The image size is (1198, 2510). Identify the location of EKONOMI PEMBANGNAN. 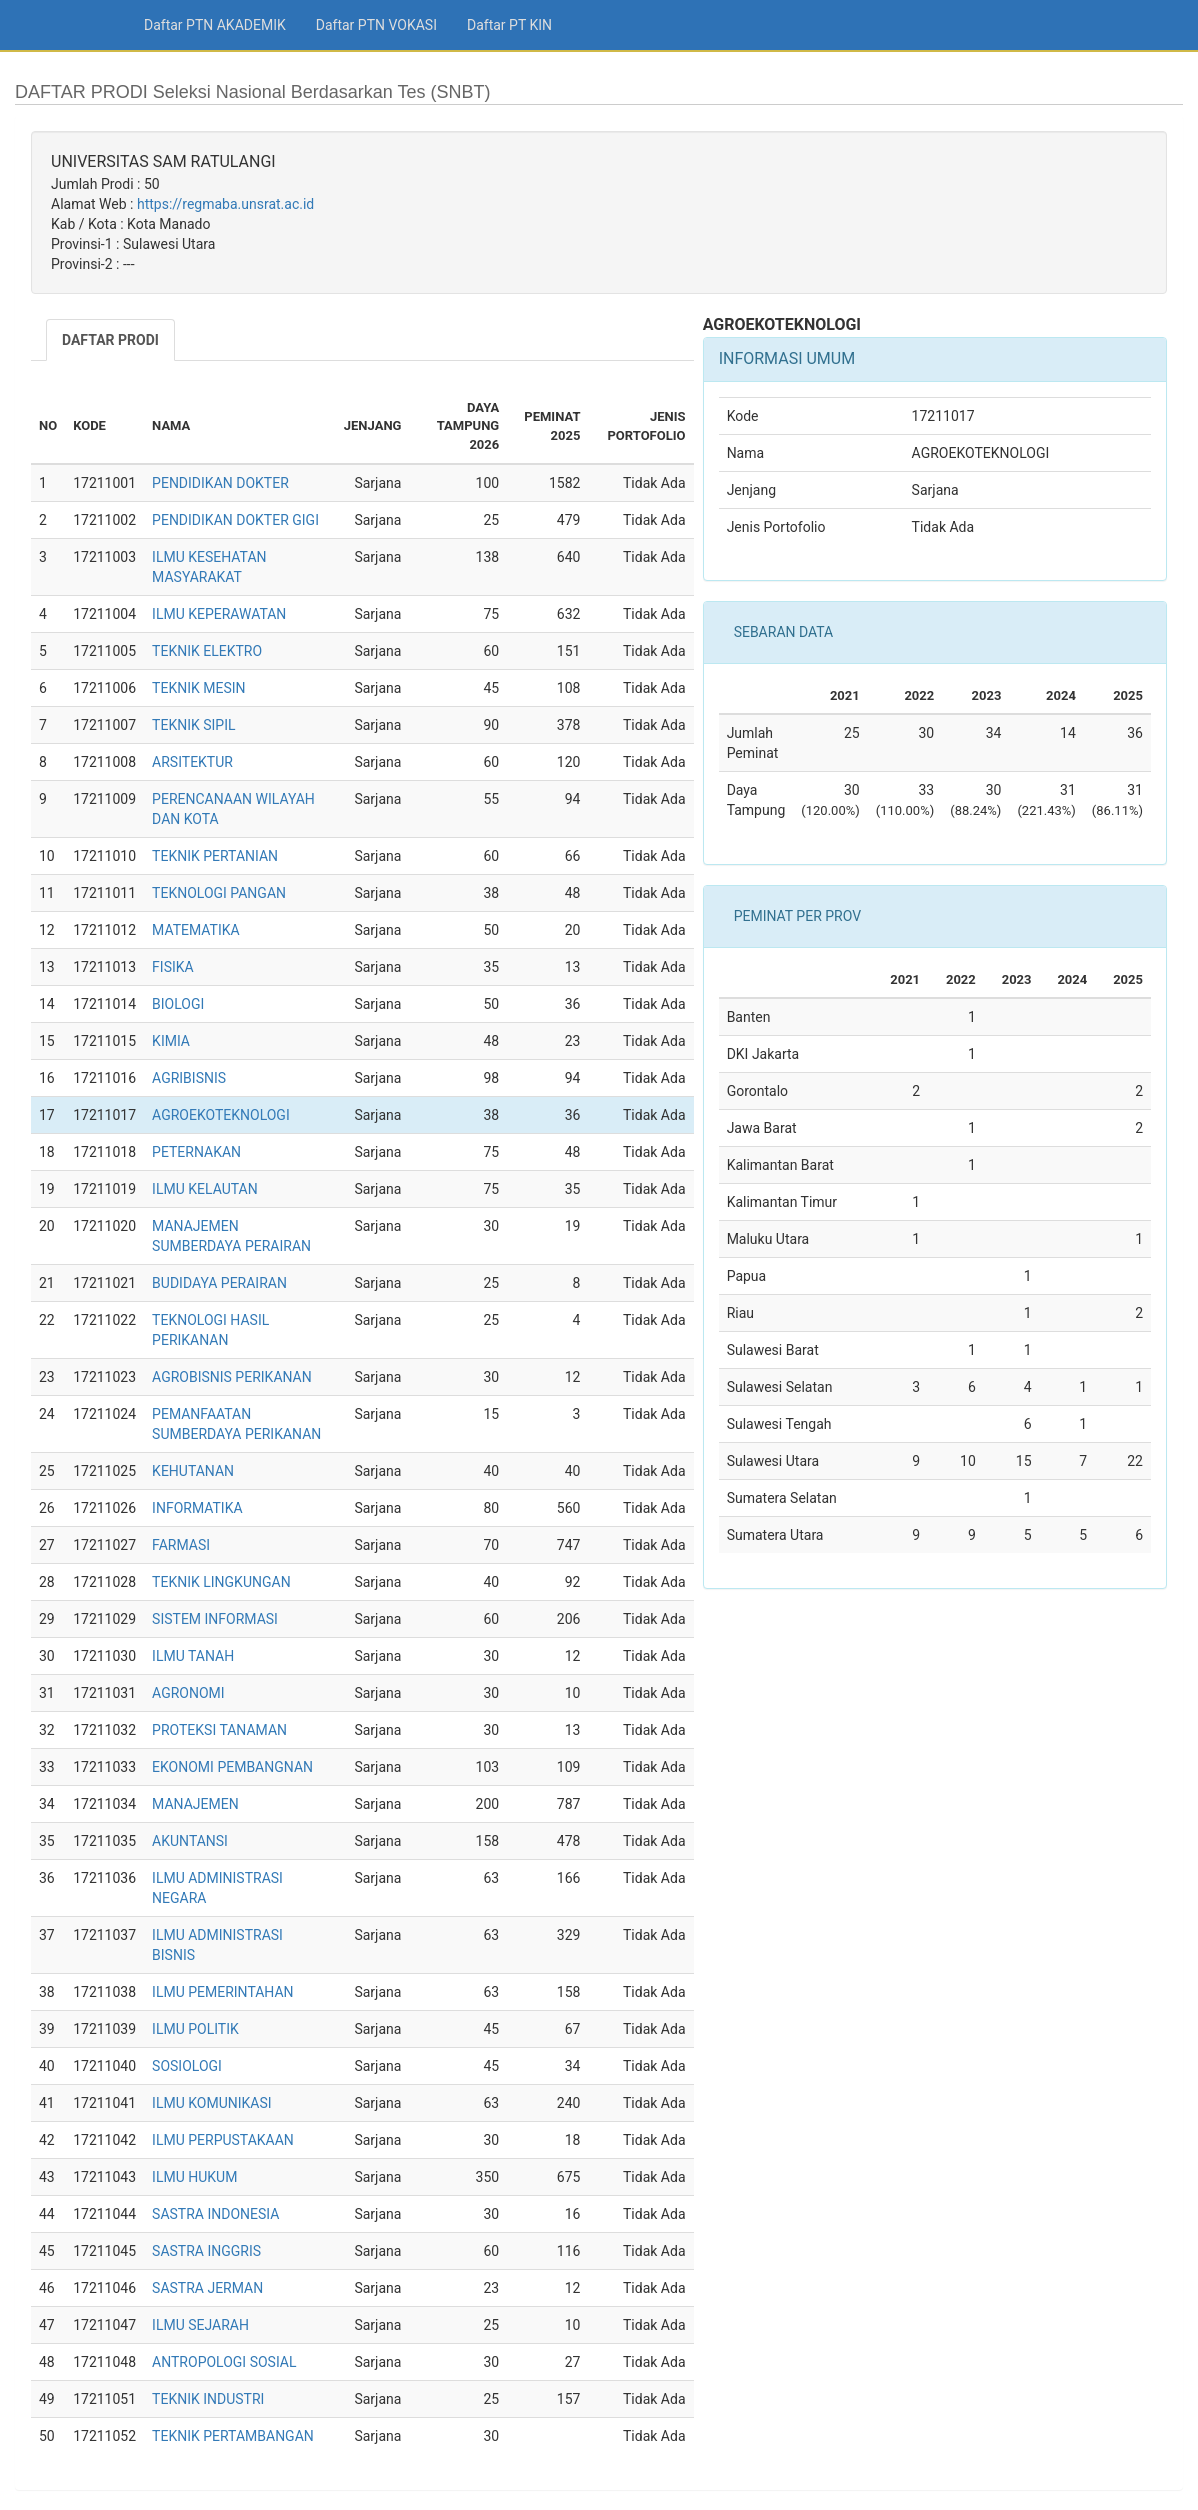
(232, 1767).